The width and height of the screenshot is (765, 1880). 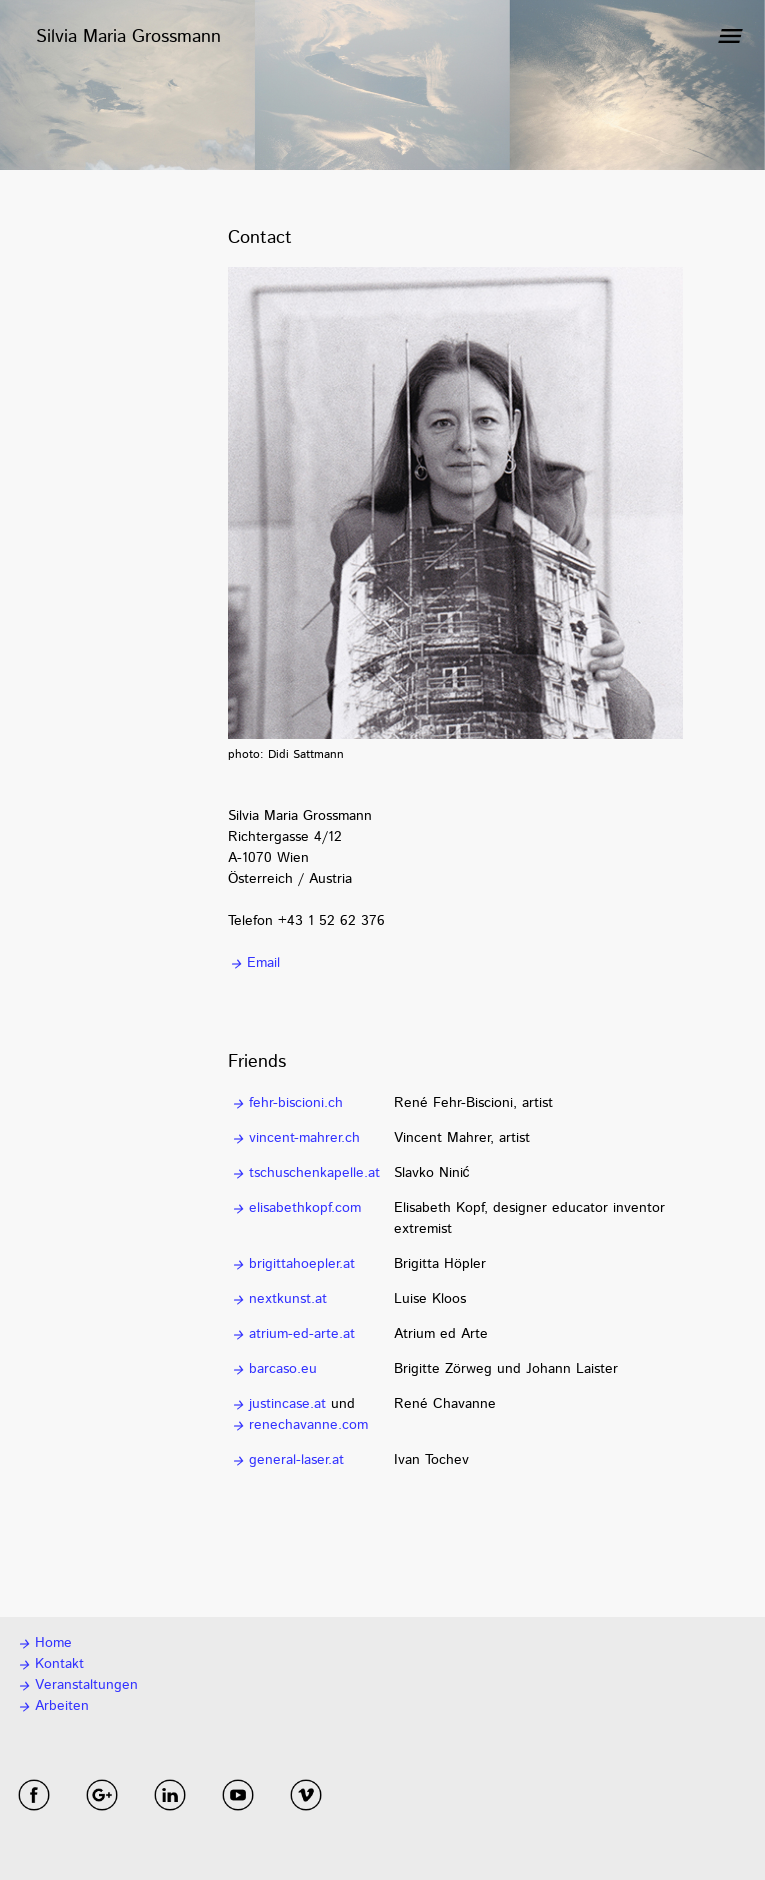 What do you see at coordinates (292, 1334) in the screenshot?
I see `atrium-ed-arte.at` at bounding box center [292, 1334].